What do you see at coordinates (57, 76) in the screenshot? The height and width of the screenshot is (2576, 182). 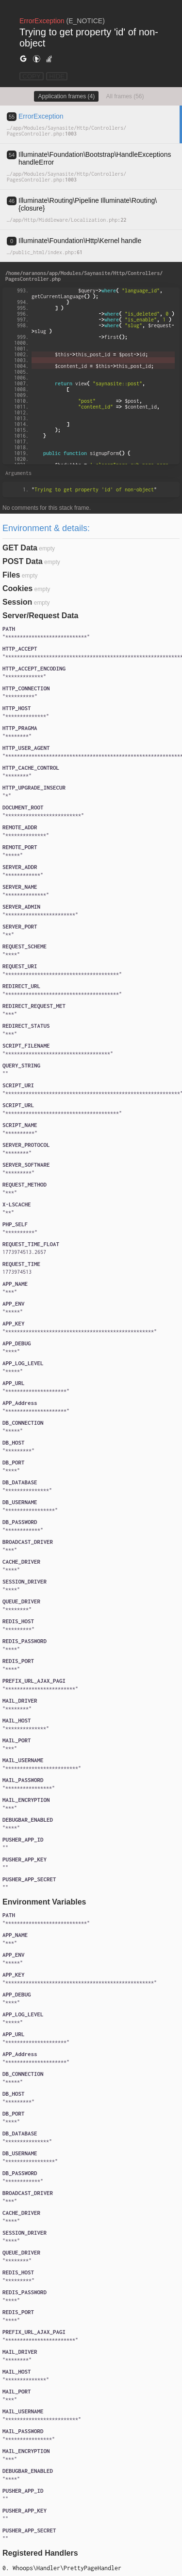 I see `HIDE` at bounding box center [57, 76].